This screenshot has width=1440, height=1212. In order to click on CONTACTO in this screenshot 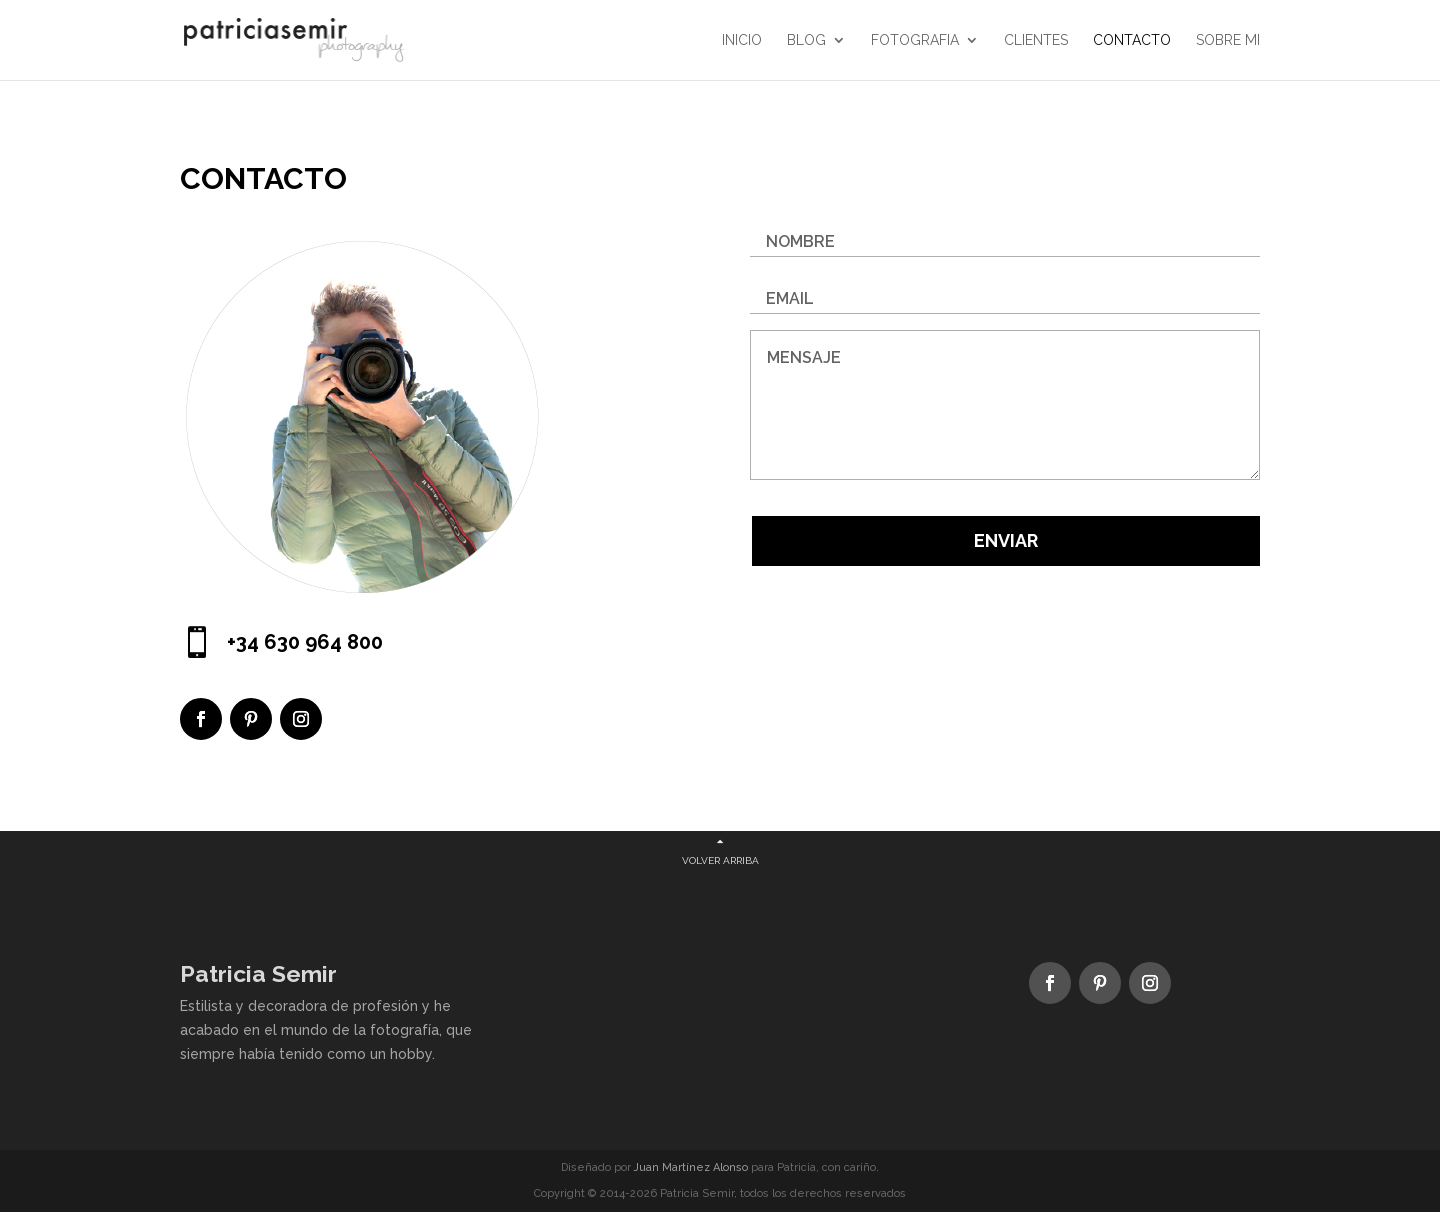, I will do `click(1132, 40)`.